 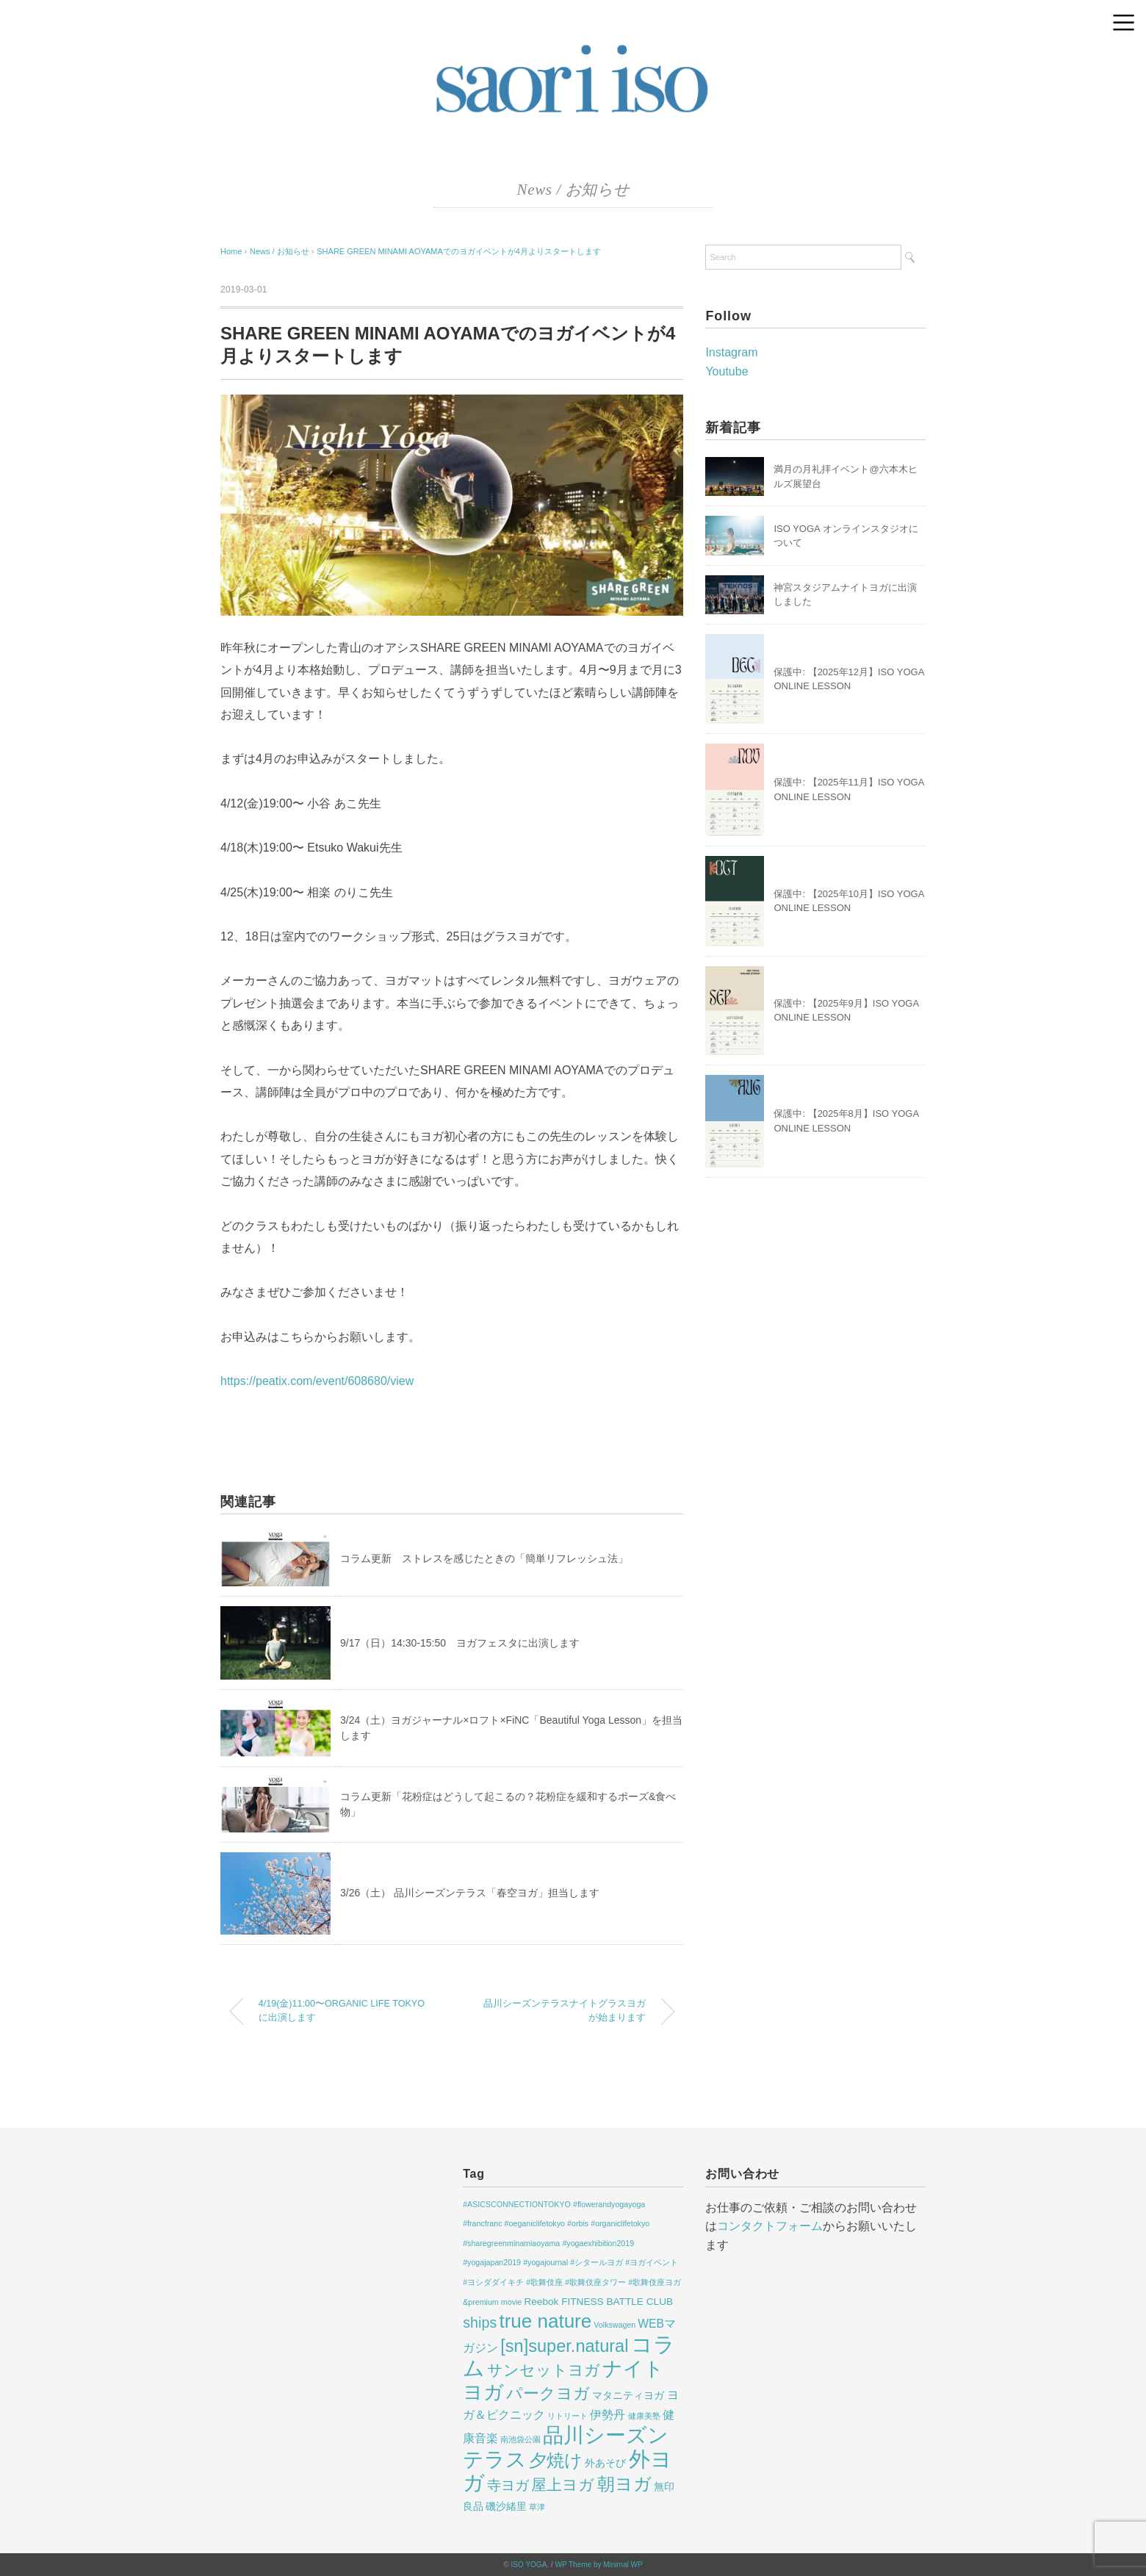 What do you see at coordinates (562, 2484) in the screenshot?
I see `屋上ヨガ [屋上ヨガ (7個の項目)]` at bounding box center [562, 2484].